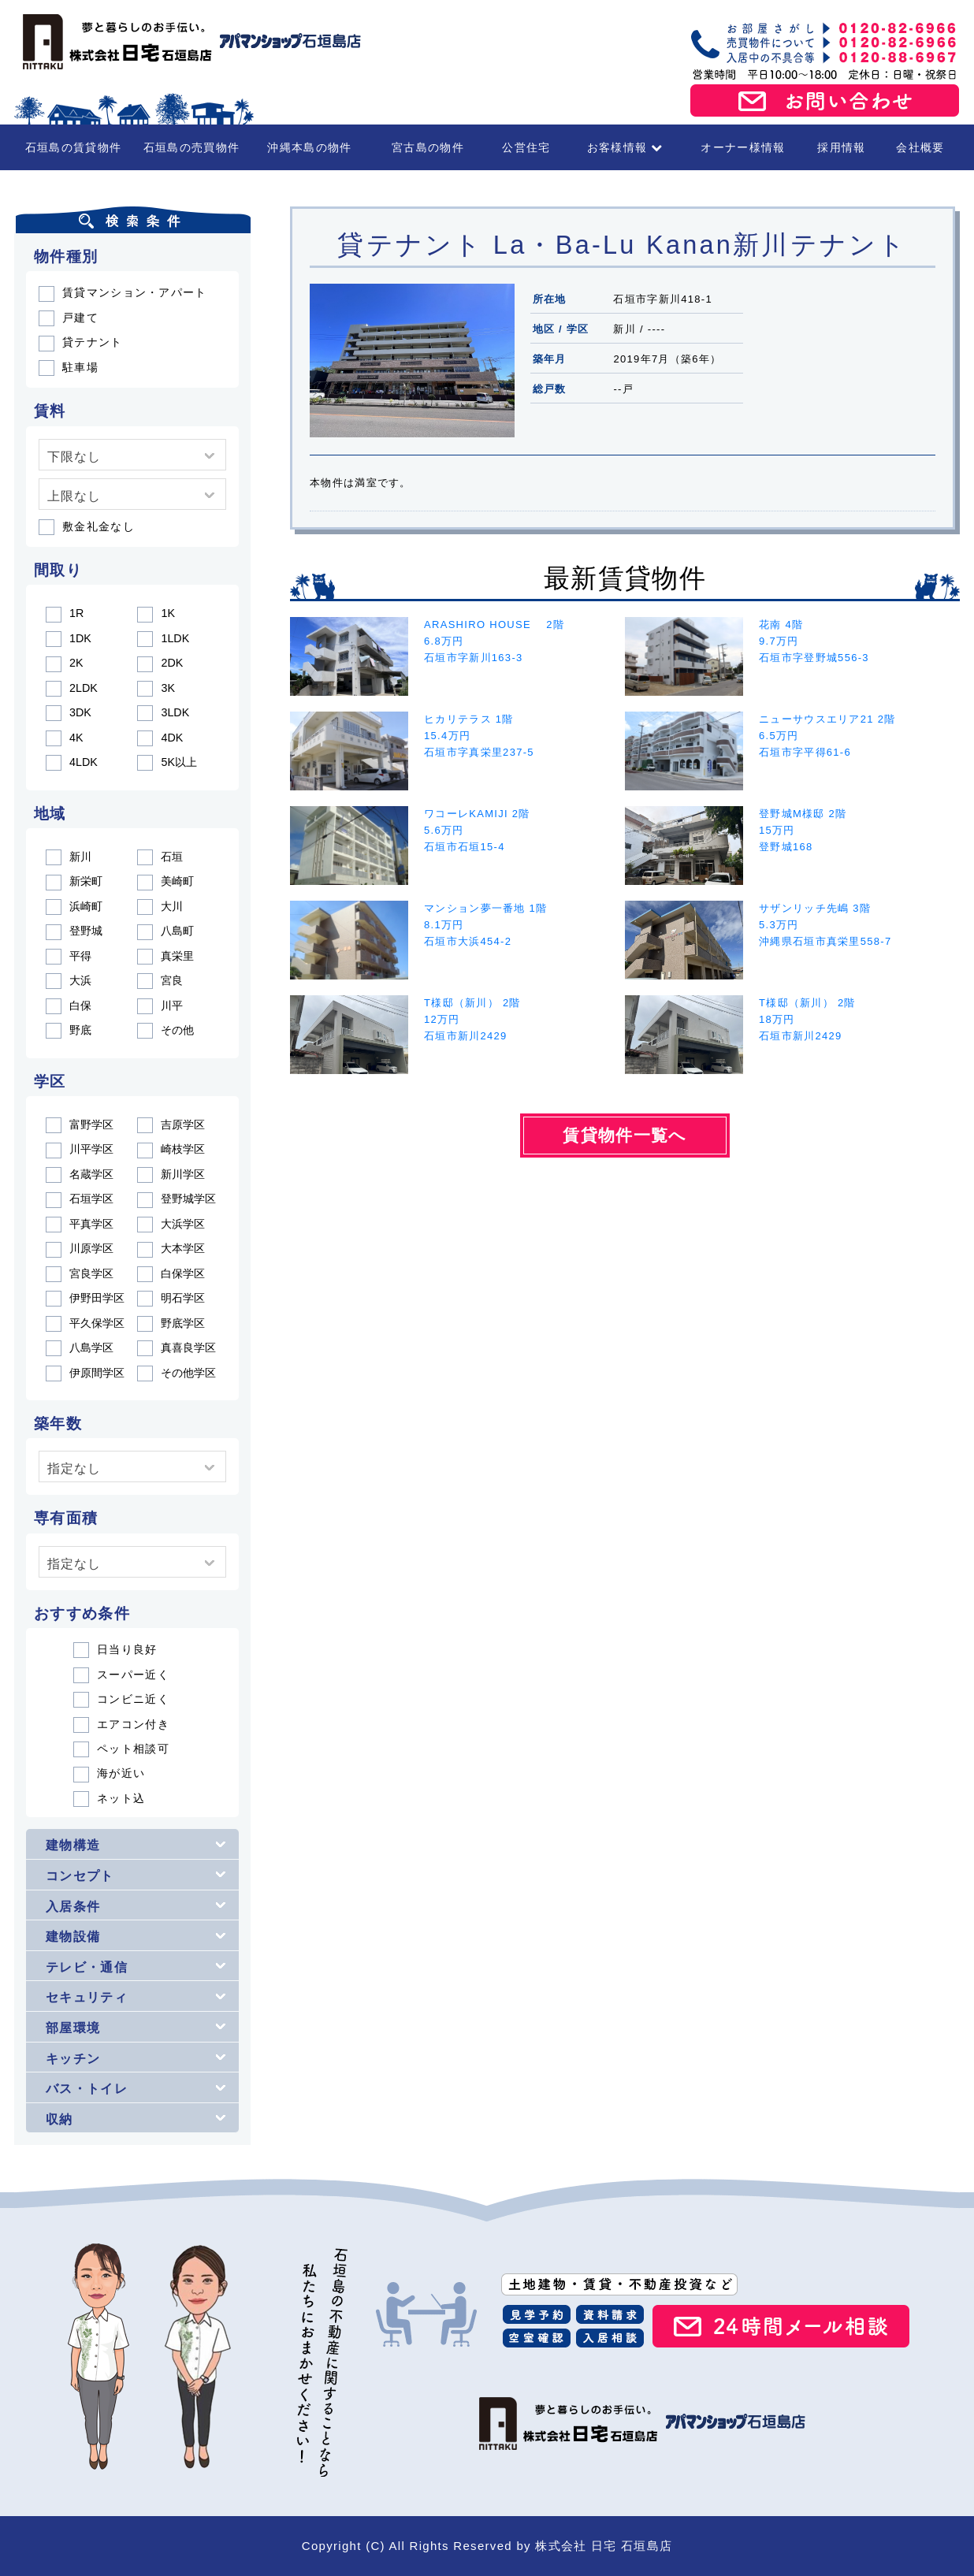 Image resolution: width=974 pixels, height=2576 pixels. Describe the element at coordinates (920, 147) in the screenshot. I see `会社概要` at that location.